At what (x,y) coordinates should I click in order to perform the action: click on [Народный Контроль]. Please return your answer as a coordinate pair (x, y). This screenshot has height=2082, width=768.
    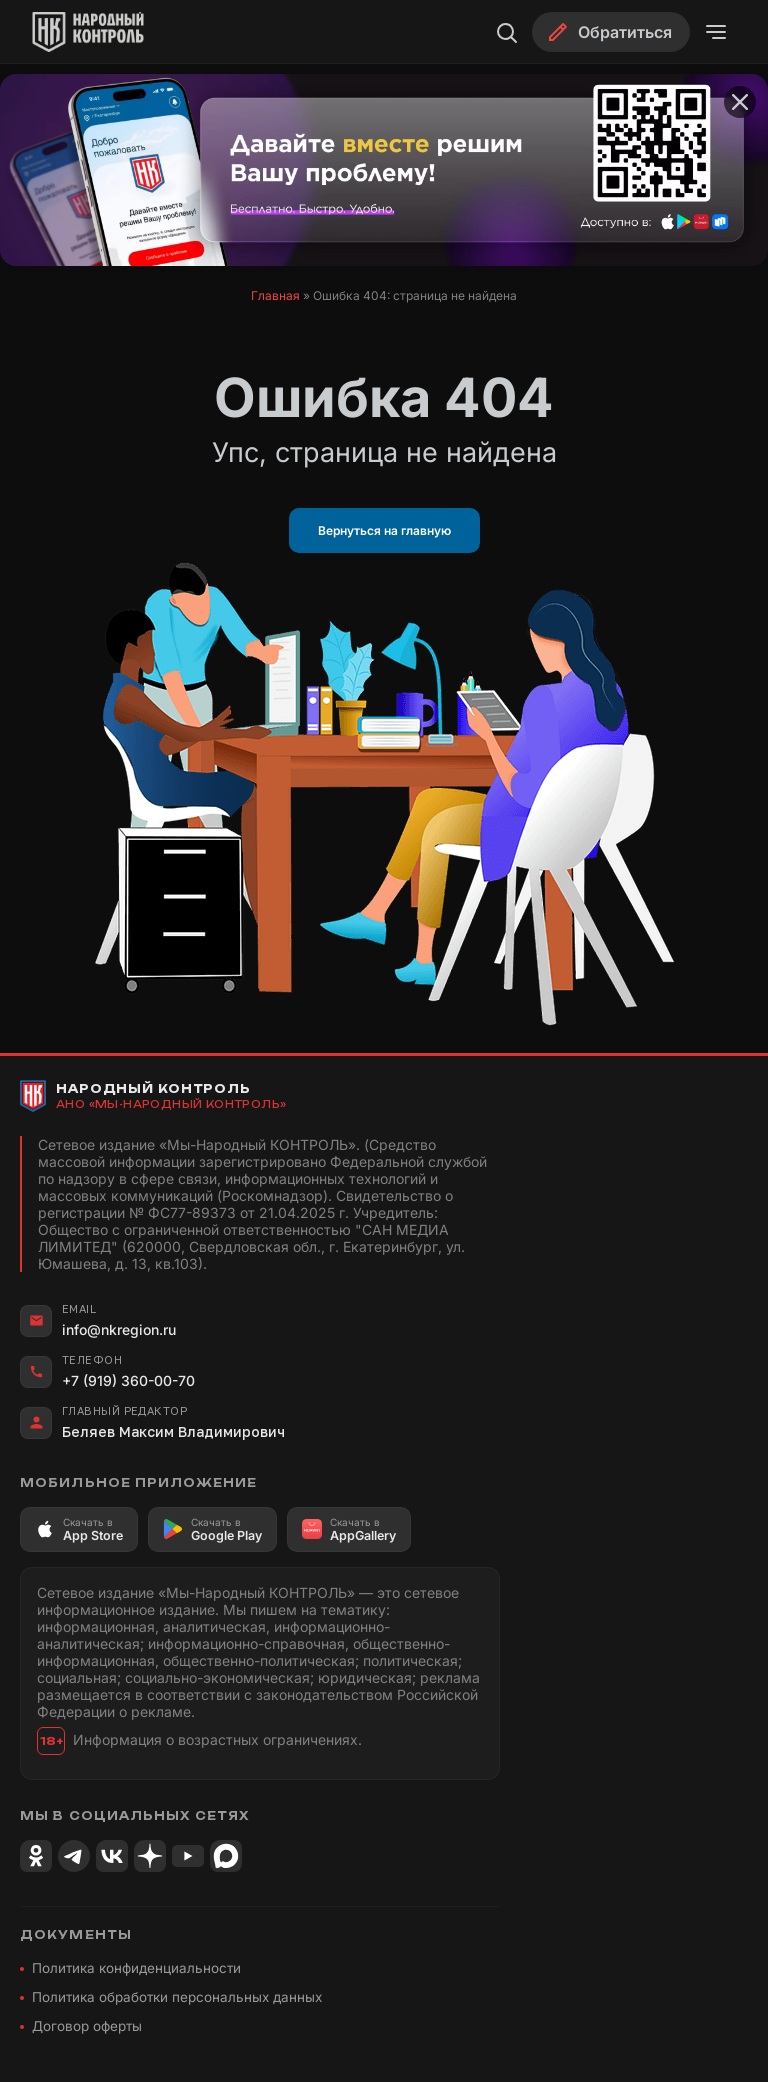
    Looking at the image, I should click on (106, 32).